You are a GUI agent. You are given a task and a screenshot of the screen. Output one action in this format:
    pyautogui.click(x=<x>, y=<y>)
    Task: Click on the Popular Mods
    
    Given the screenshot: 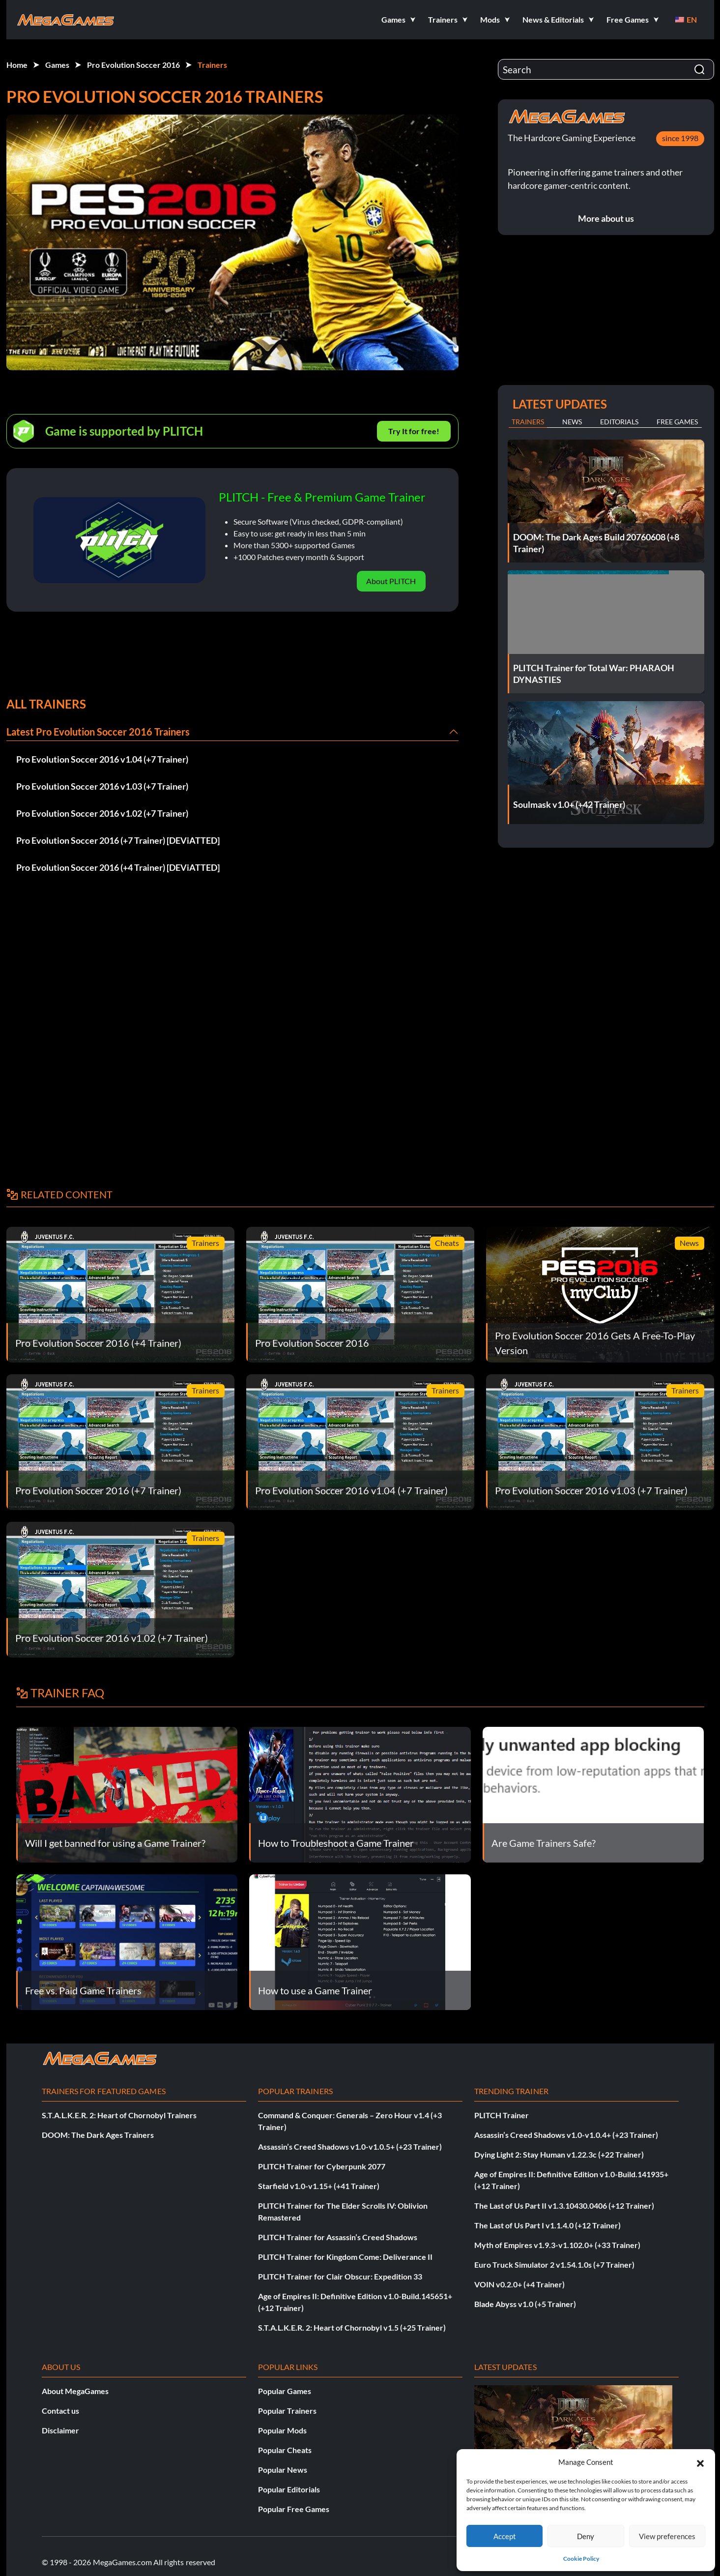 What is the action you would take?
    pyautogui.click(x=282, y=2430)
    